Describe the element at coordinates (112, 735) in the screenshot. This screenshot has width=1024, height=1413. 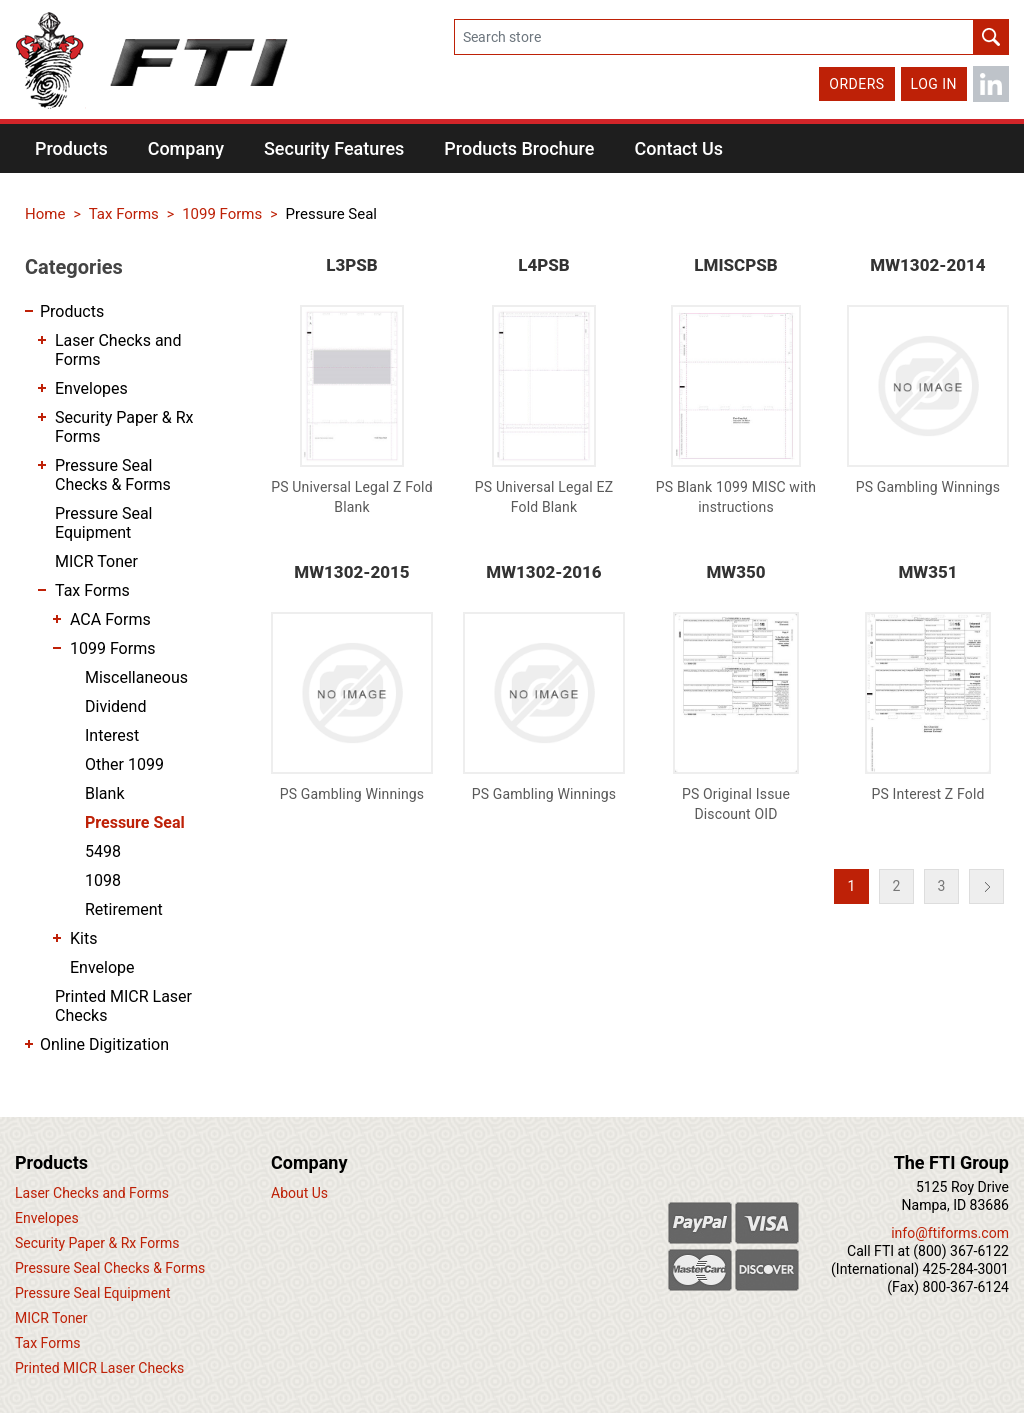
I see `Interest` at that location.